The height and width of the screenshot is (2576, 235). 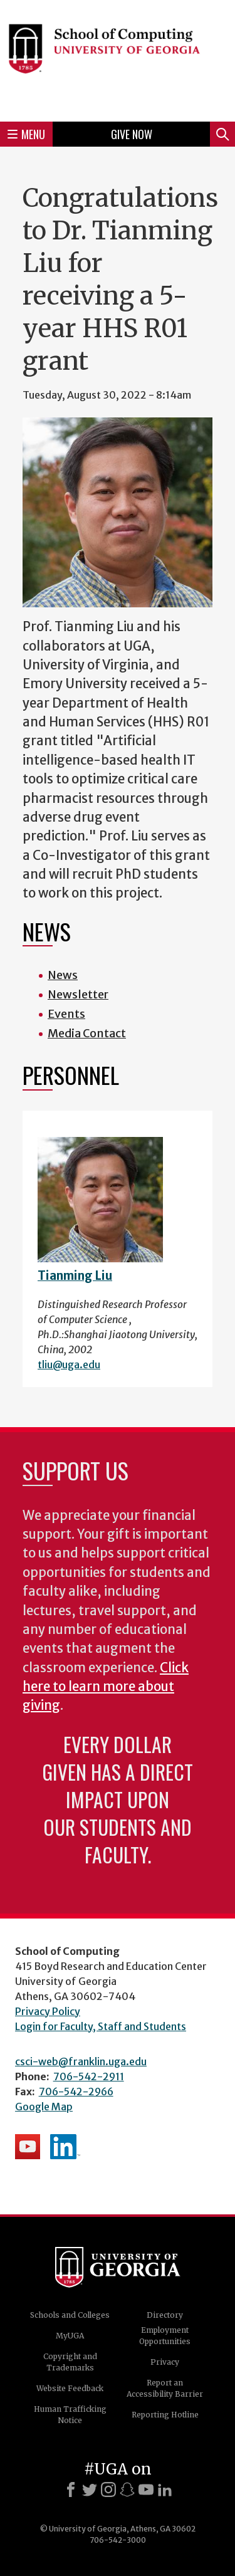 I want to click on [X], so click(x=89, y=2489).